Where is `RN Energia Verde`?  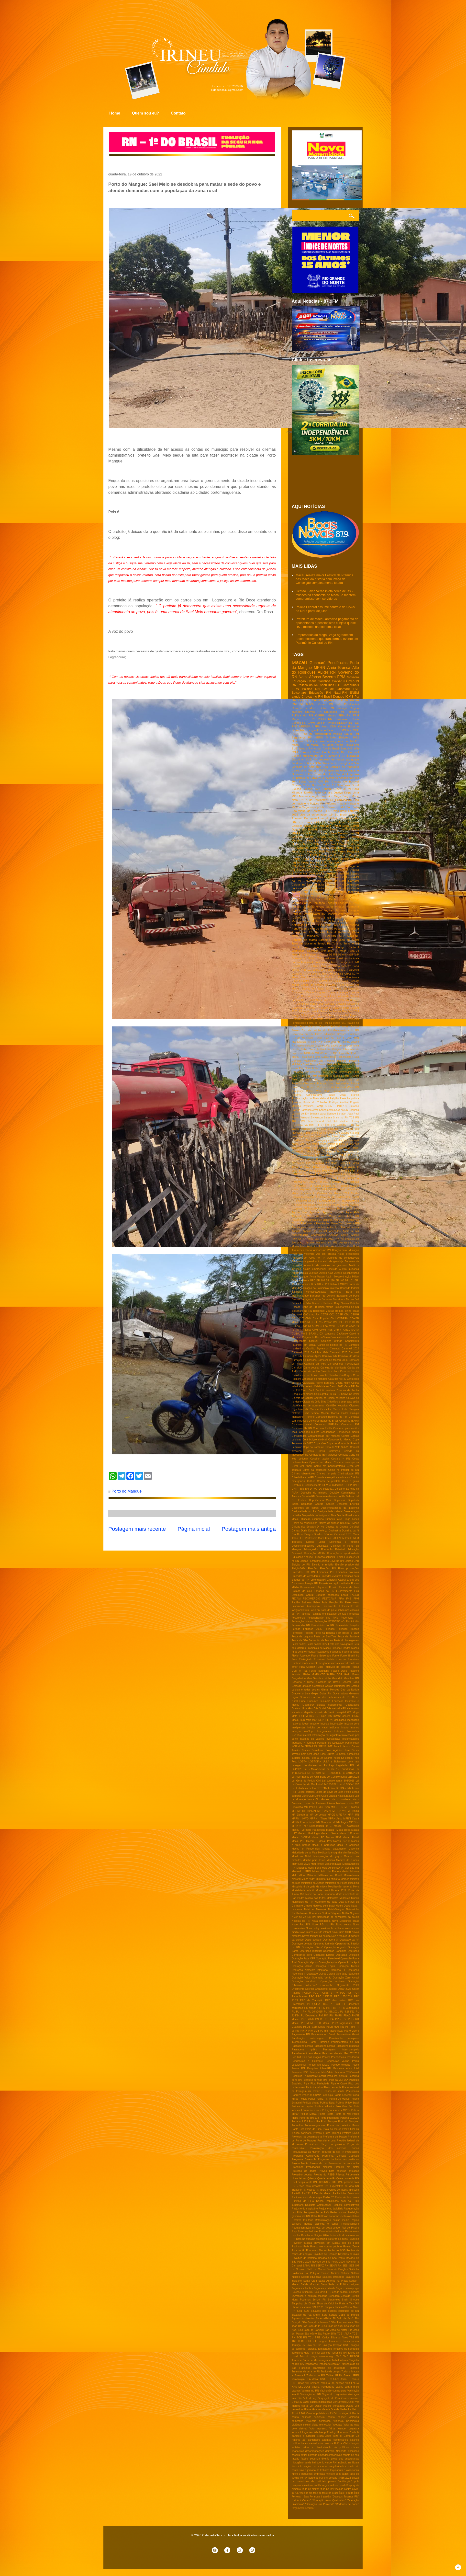 RN Energia Verde is located at coordinates (302, 2182).